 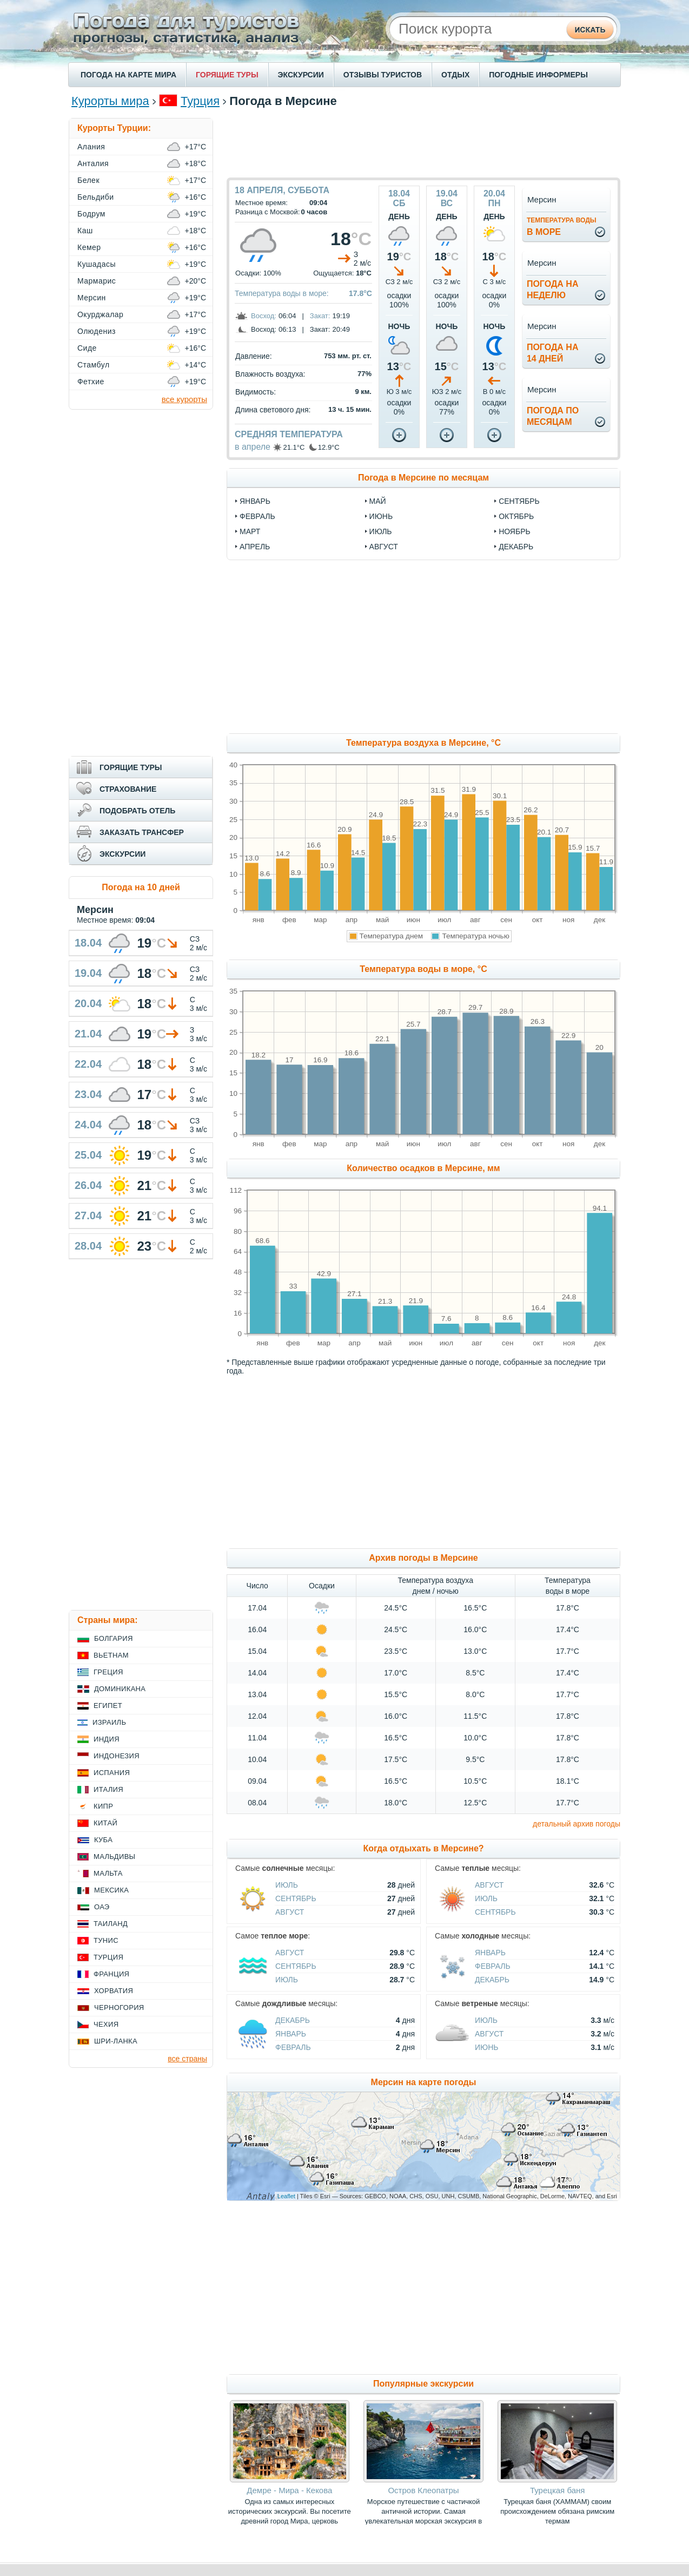 What do you see at coordinates (252, 446) in the screenshot?
I see `в апреле` at bounding box center [252, 446].